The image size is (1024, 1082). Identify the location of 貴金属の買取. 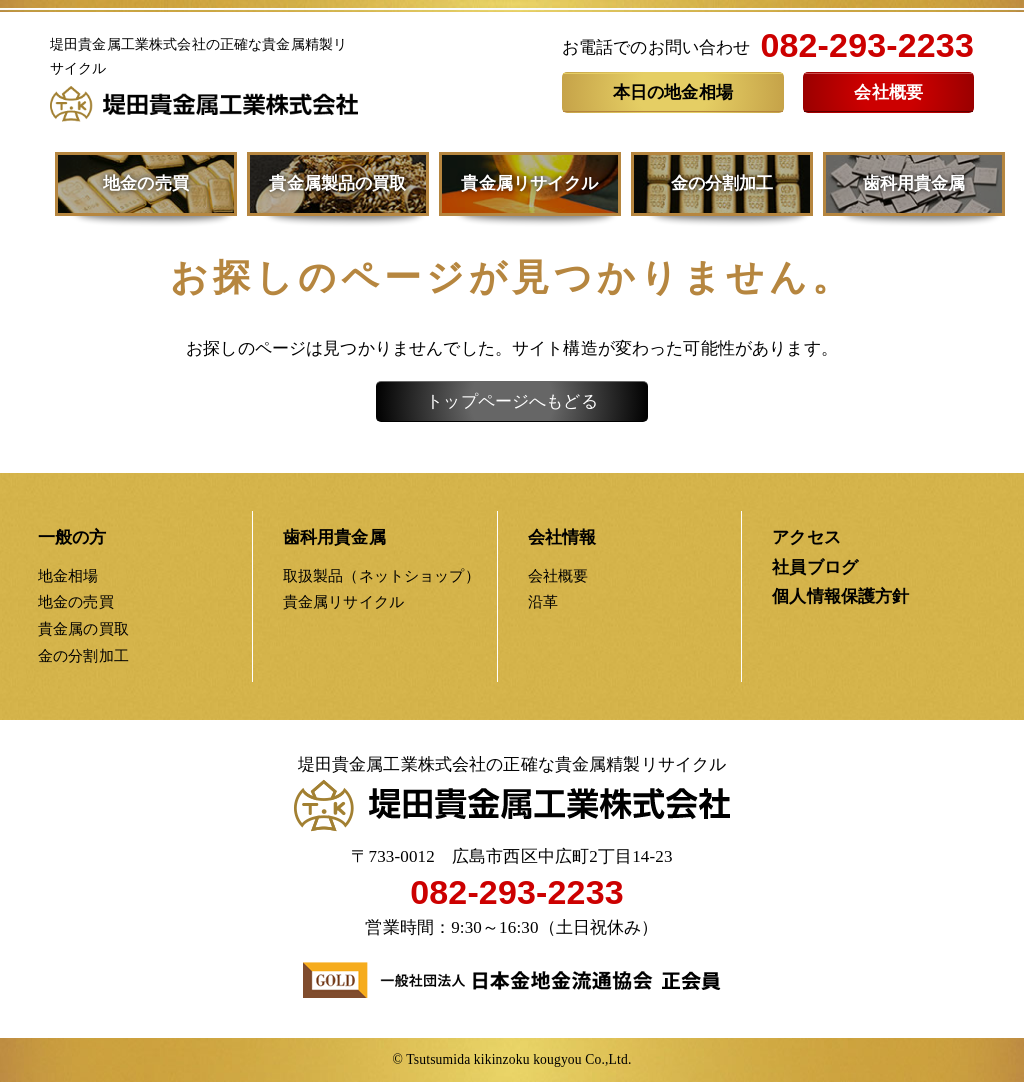
(83, 628).